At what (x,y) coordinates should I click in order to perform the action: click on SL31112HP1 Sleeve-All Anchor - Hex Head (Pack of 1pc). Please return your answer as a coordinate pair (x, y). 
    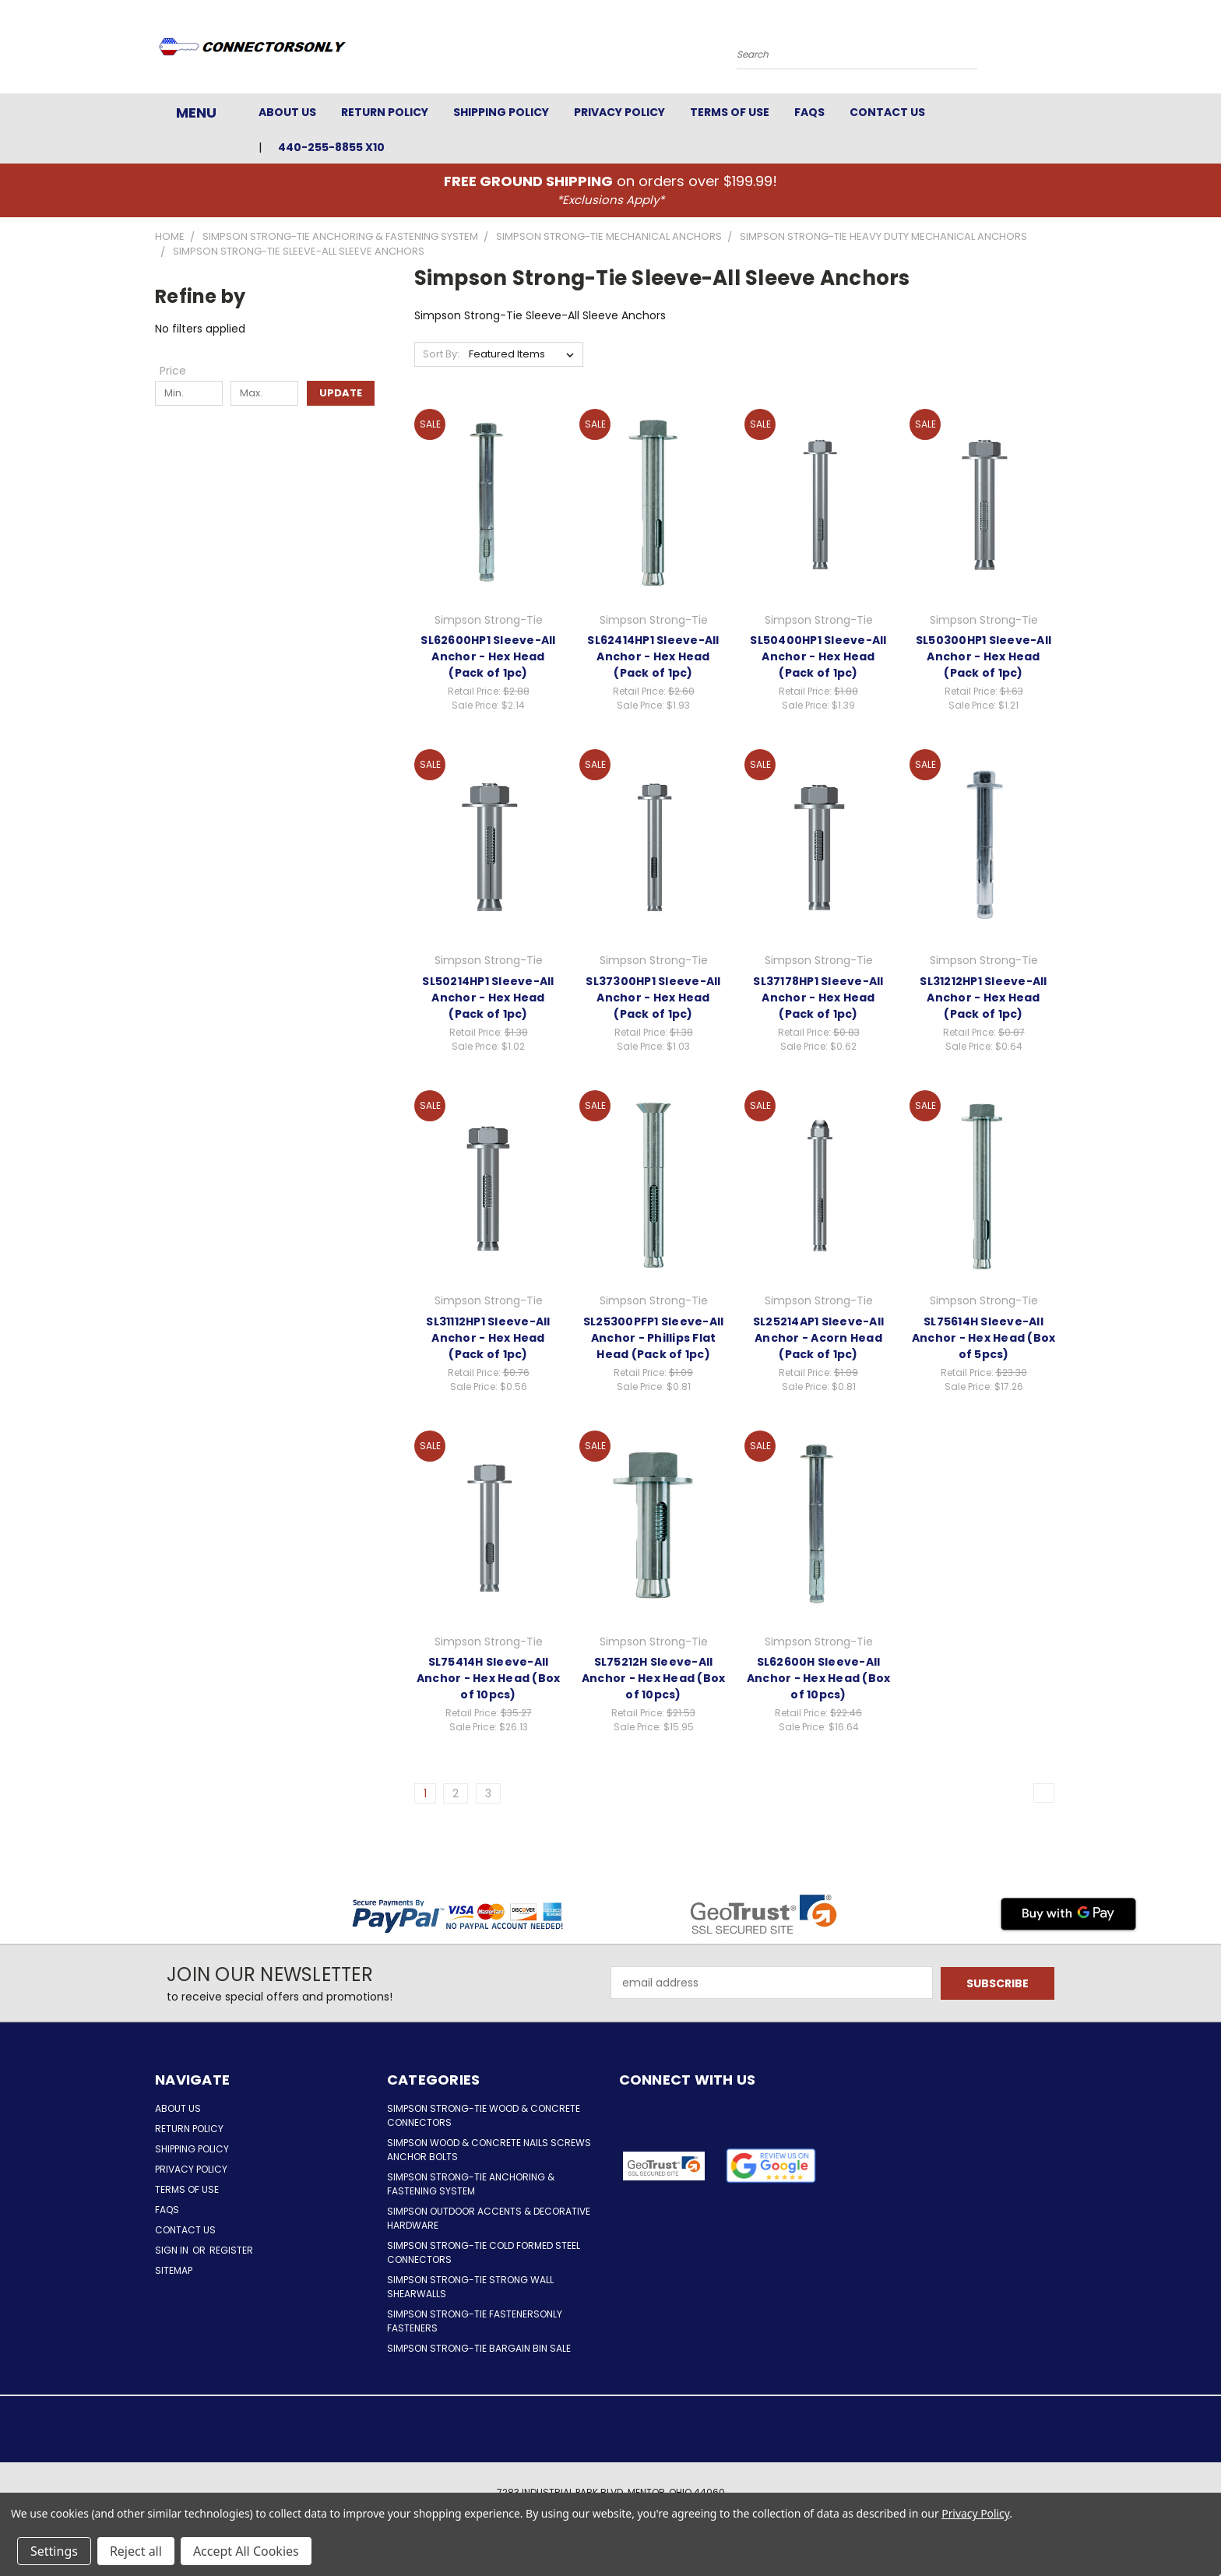
    Looking at the image, I should click on (488, 1338).